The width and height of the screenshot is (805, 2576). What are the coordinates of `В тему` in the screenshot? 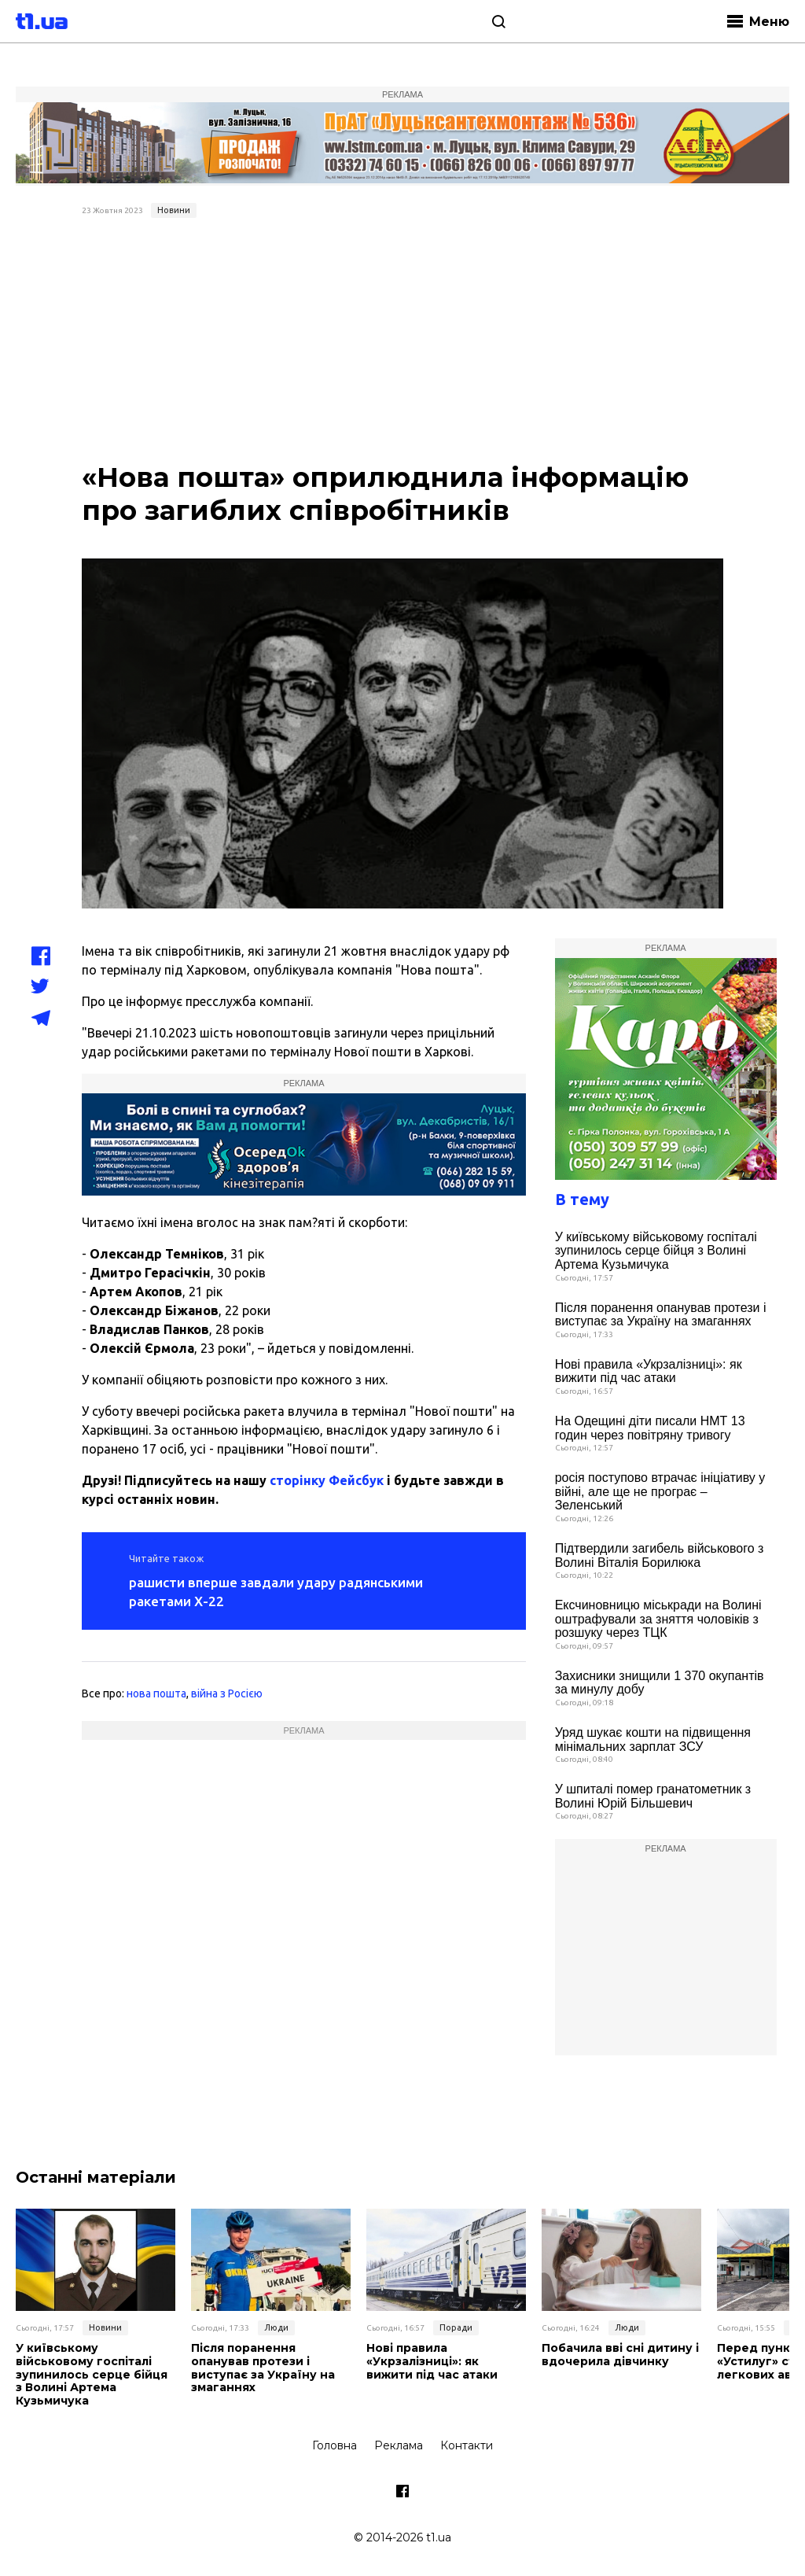 It's located at (582, 1199).